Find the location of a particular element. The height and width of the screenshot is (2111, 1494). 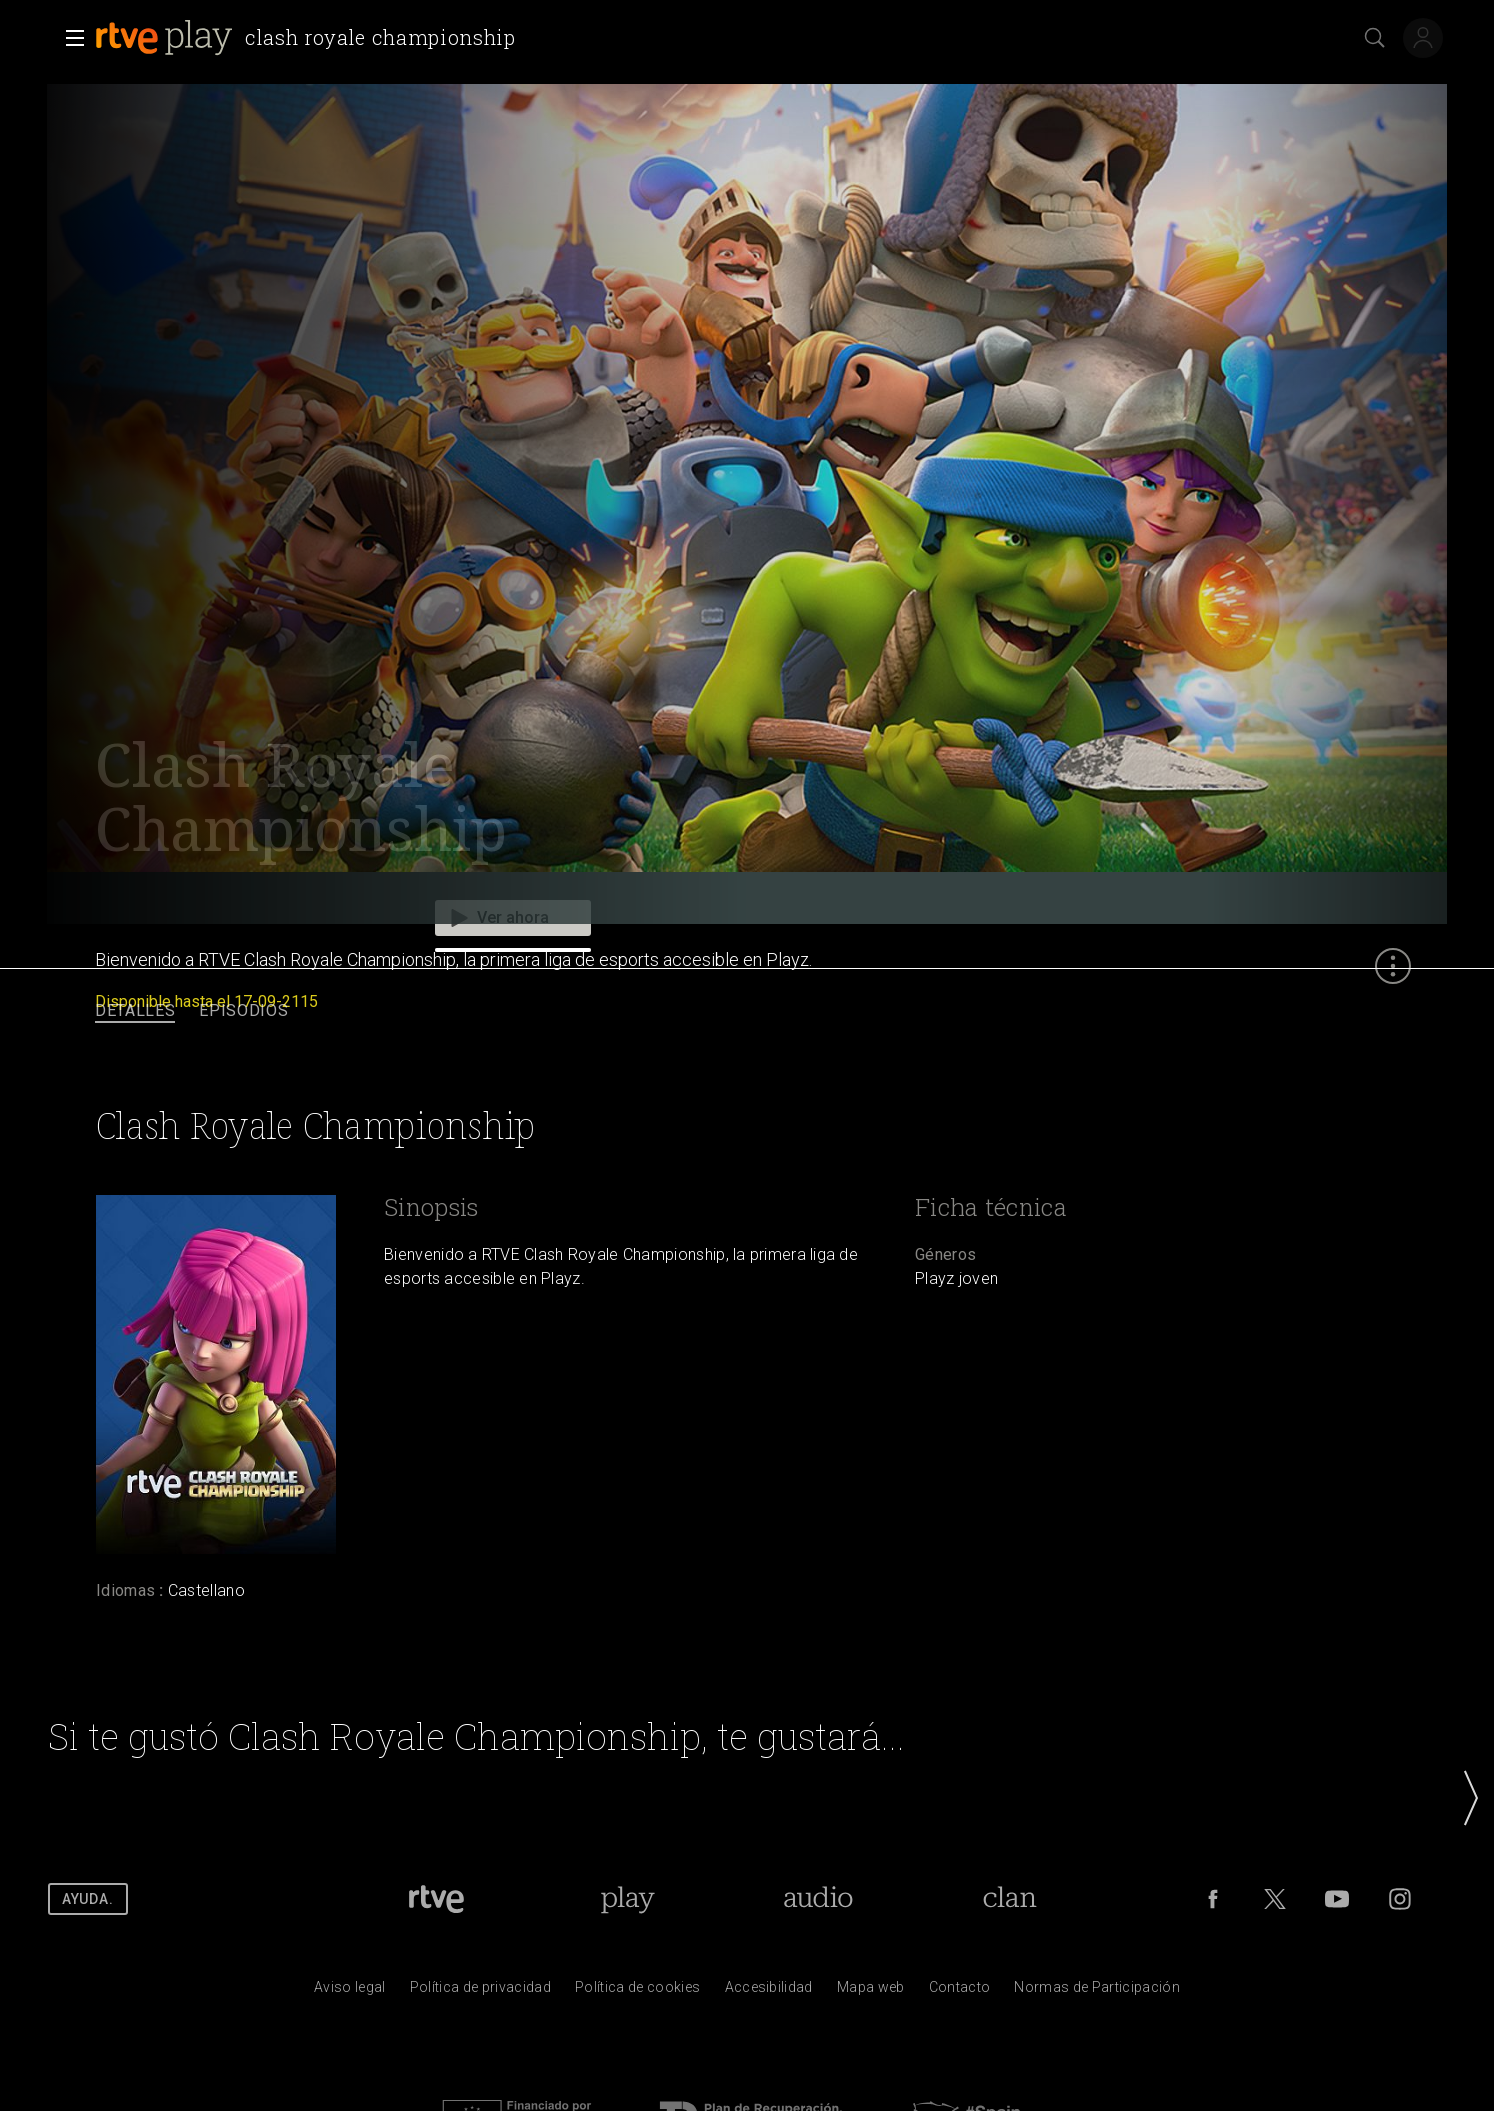

[Portada de RTVE Clan] is located at coordinates (1009, 1899).